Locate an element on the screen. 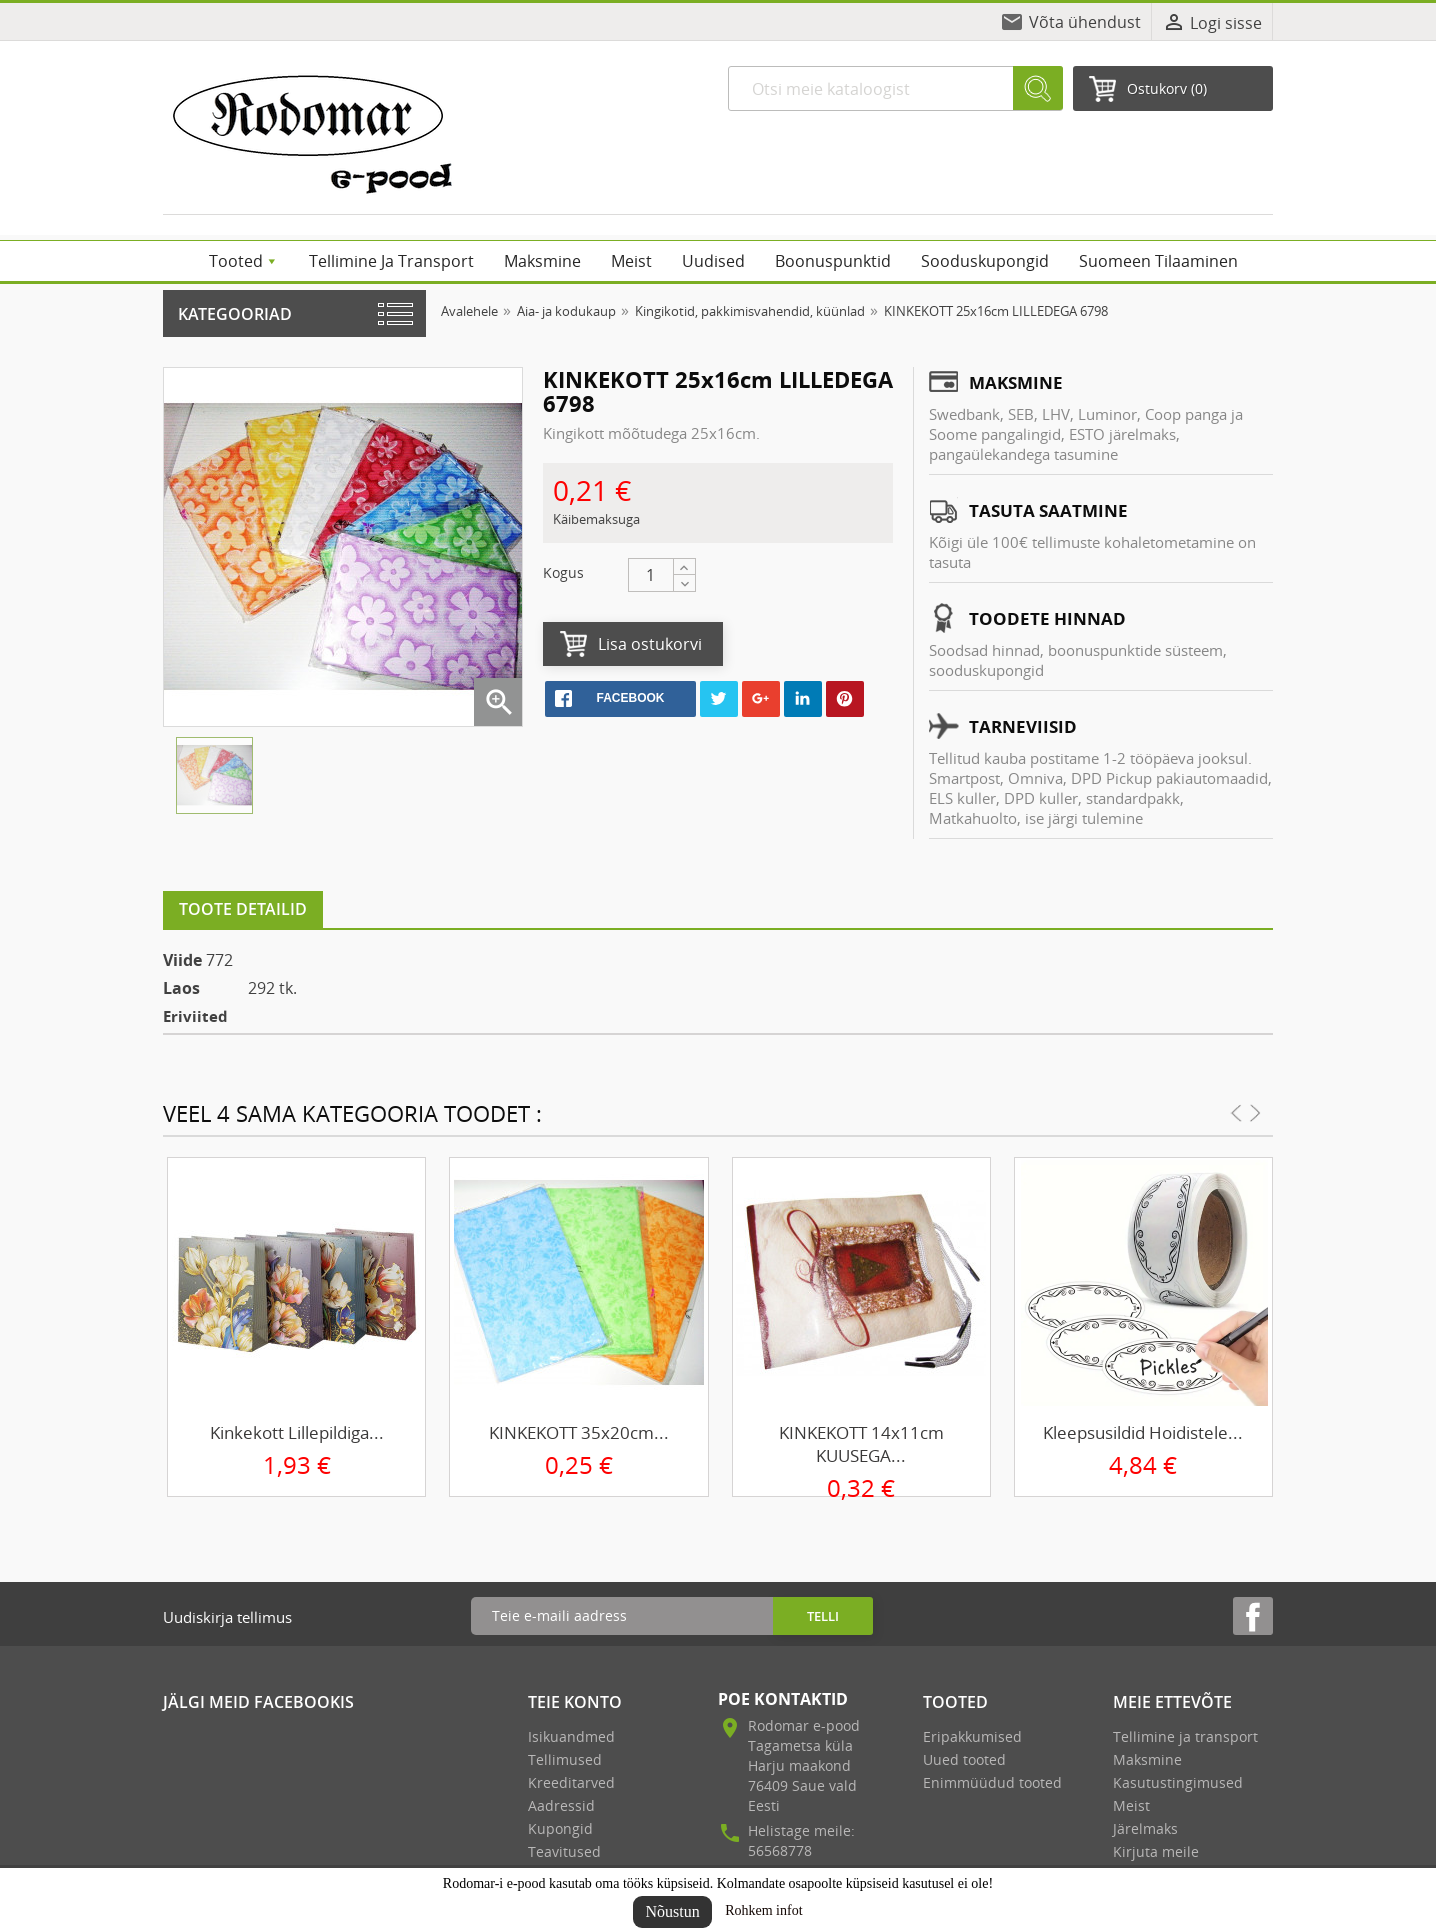 This screenshot has height=1931, width=1436. Nõustun is located at coordinates (672, 1911).